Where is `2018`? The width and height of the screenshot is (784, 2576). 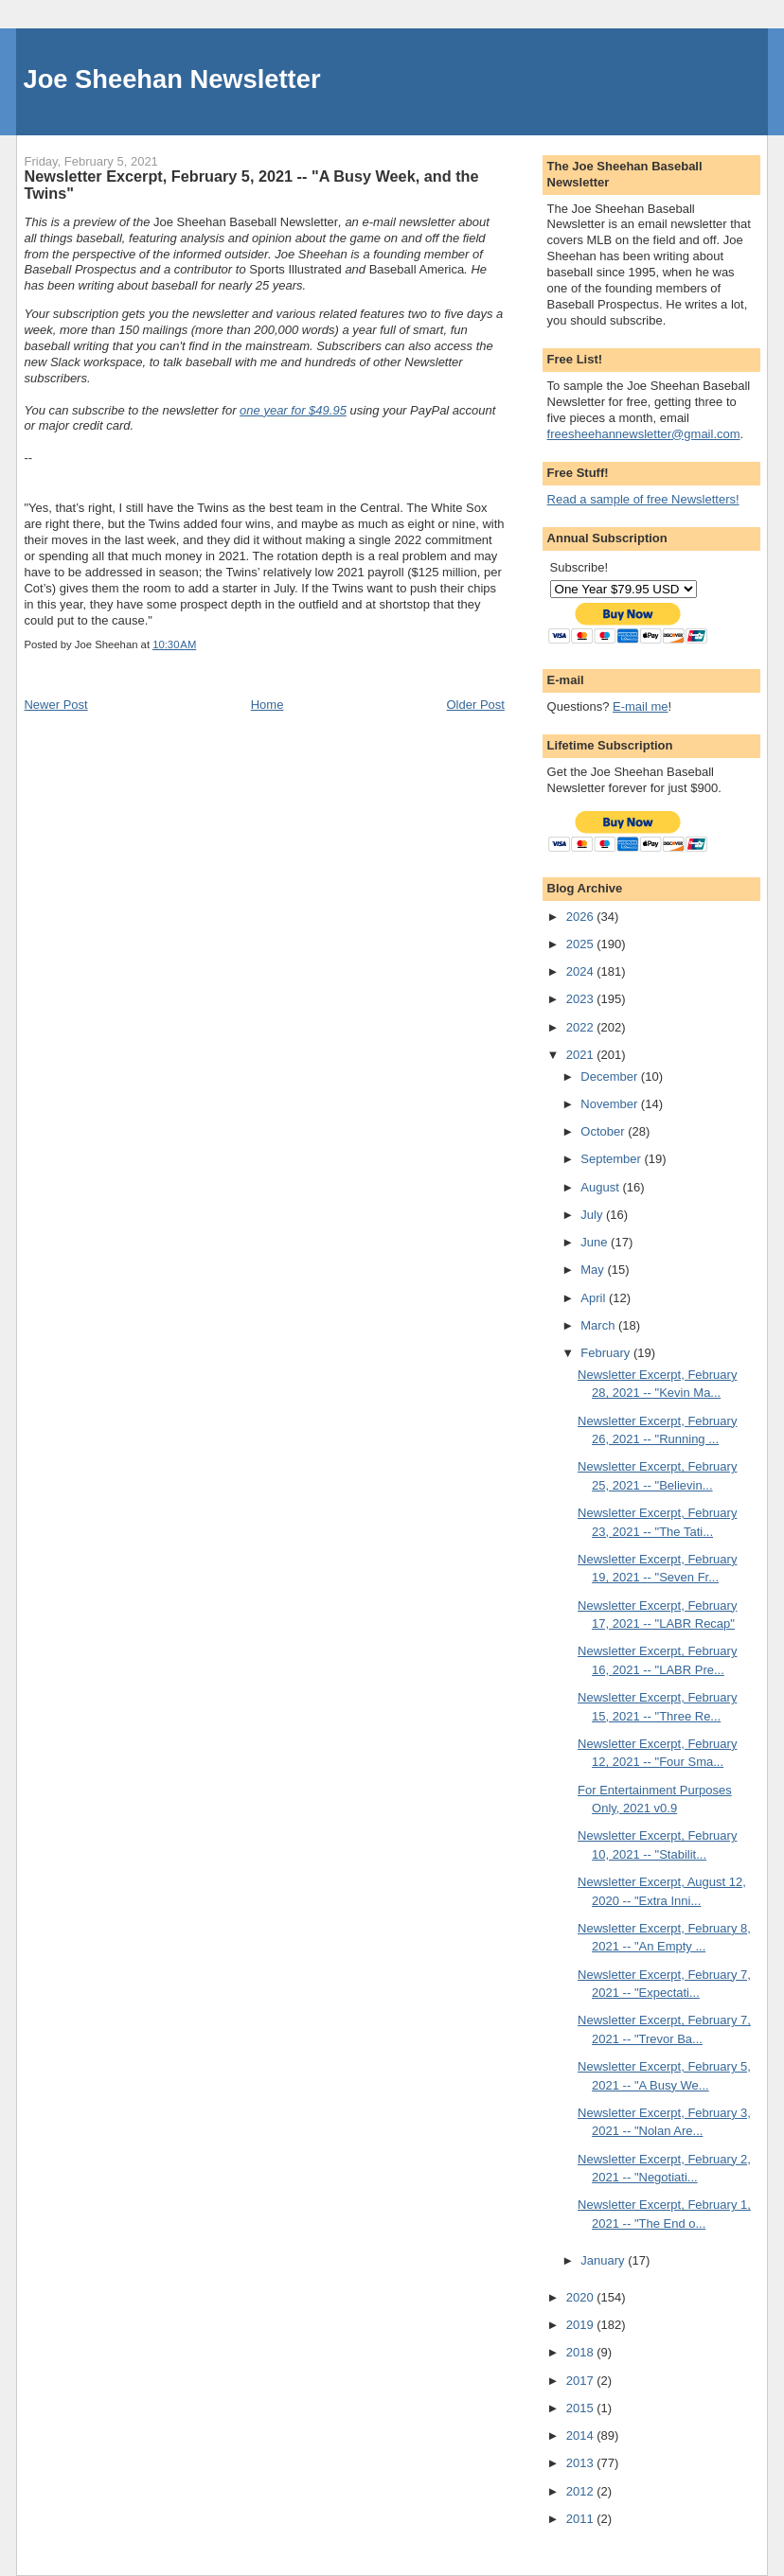
2018 is located at coordinates (581, 2352).